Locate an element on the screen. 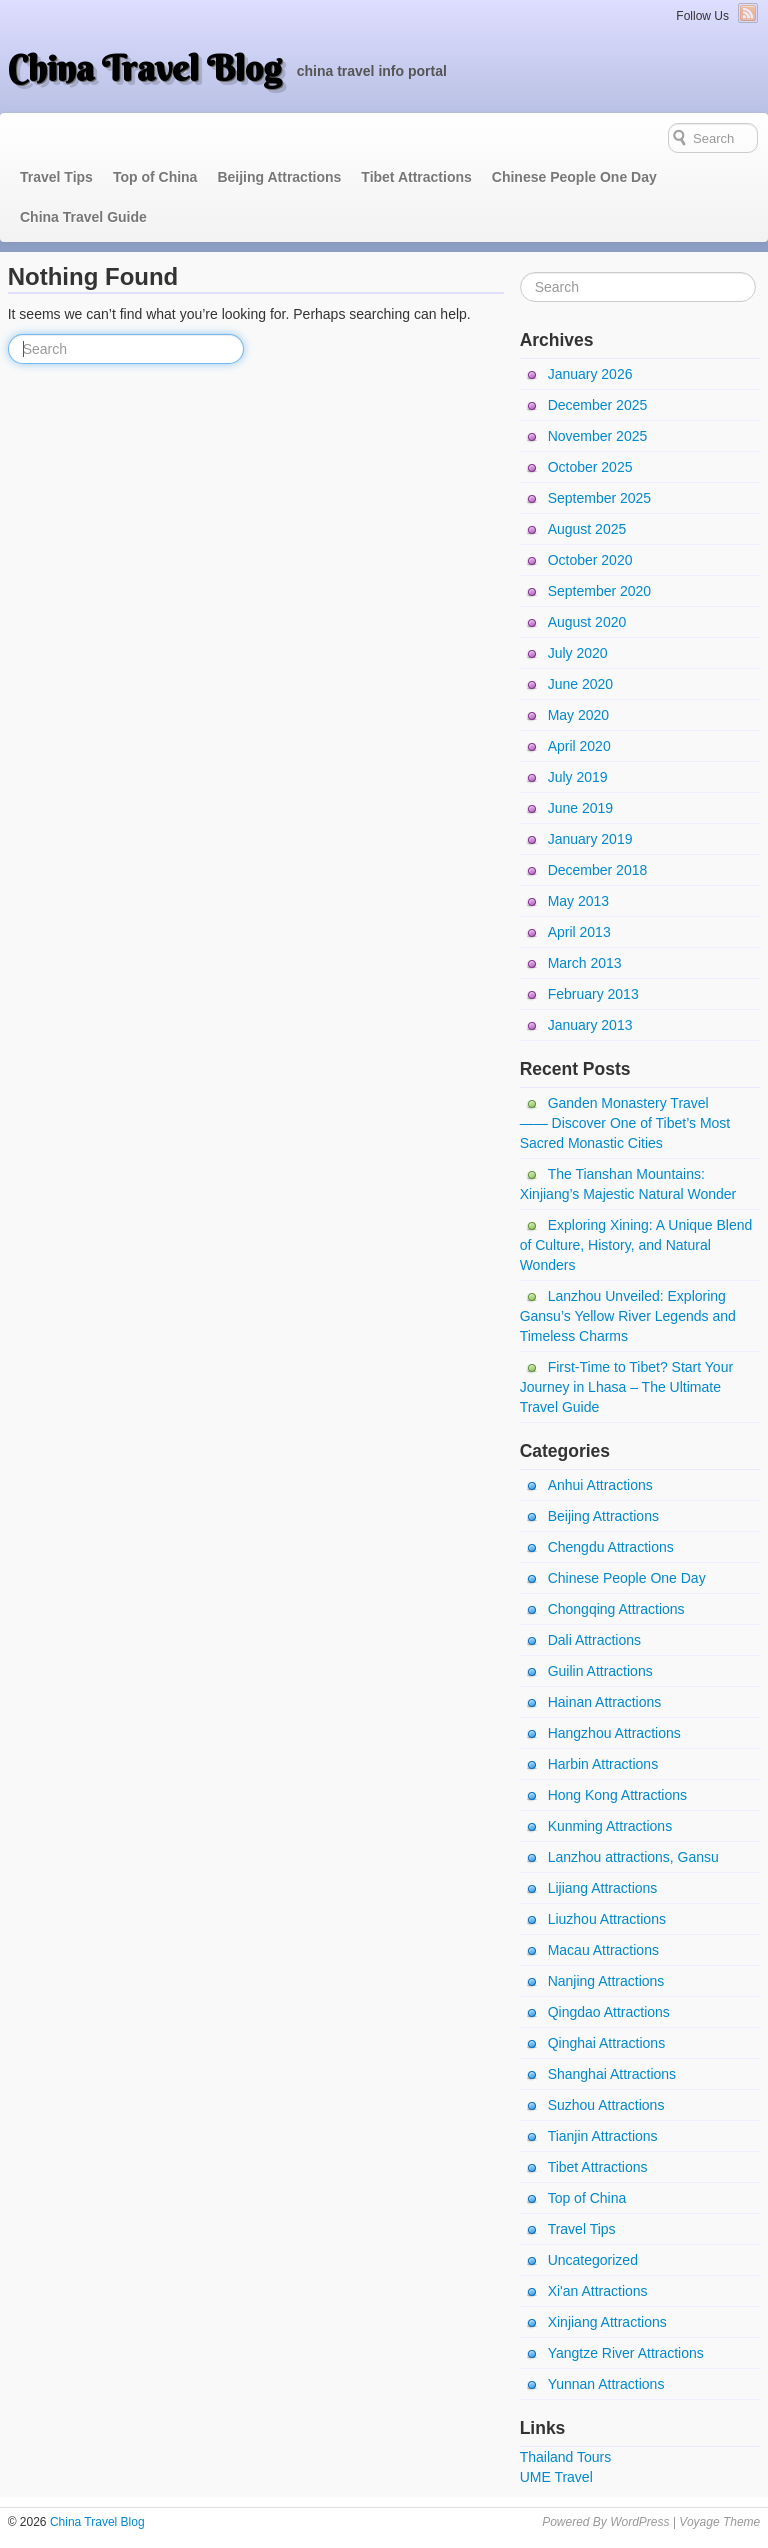 The width and height of the screenshot is (768, 2548). Hainan Attractions is located at coordinates (605, 1702).